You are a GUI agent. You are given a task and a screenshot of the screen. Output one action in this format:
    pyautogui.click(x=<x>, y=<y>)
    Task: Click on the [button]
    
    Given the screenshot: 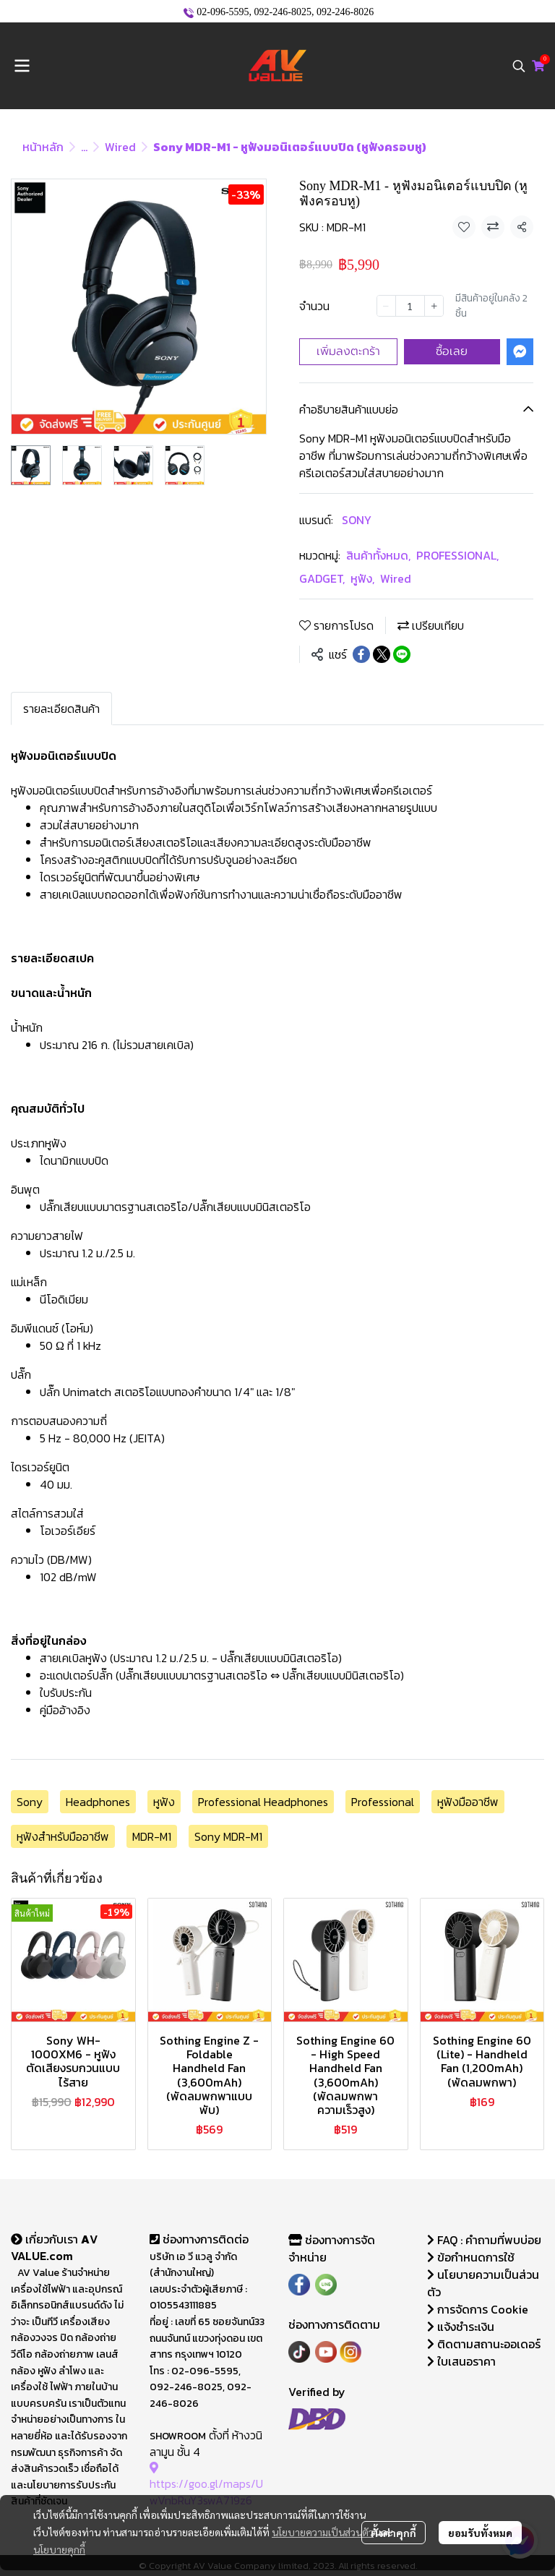 What is the action you would take?
    pyautogui.click(x=519, y=66)
    